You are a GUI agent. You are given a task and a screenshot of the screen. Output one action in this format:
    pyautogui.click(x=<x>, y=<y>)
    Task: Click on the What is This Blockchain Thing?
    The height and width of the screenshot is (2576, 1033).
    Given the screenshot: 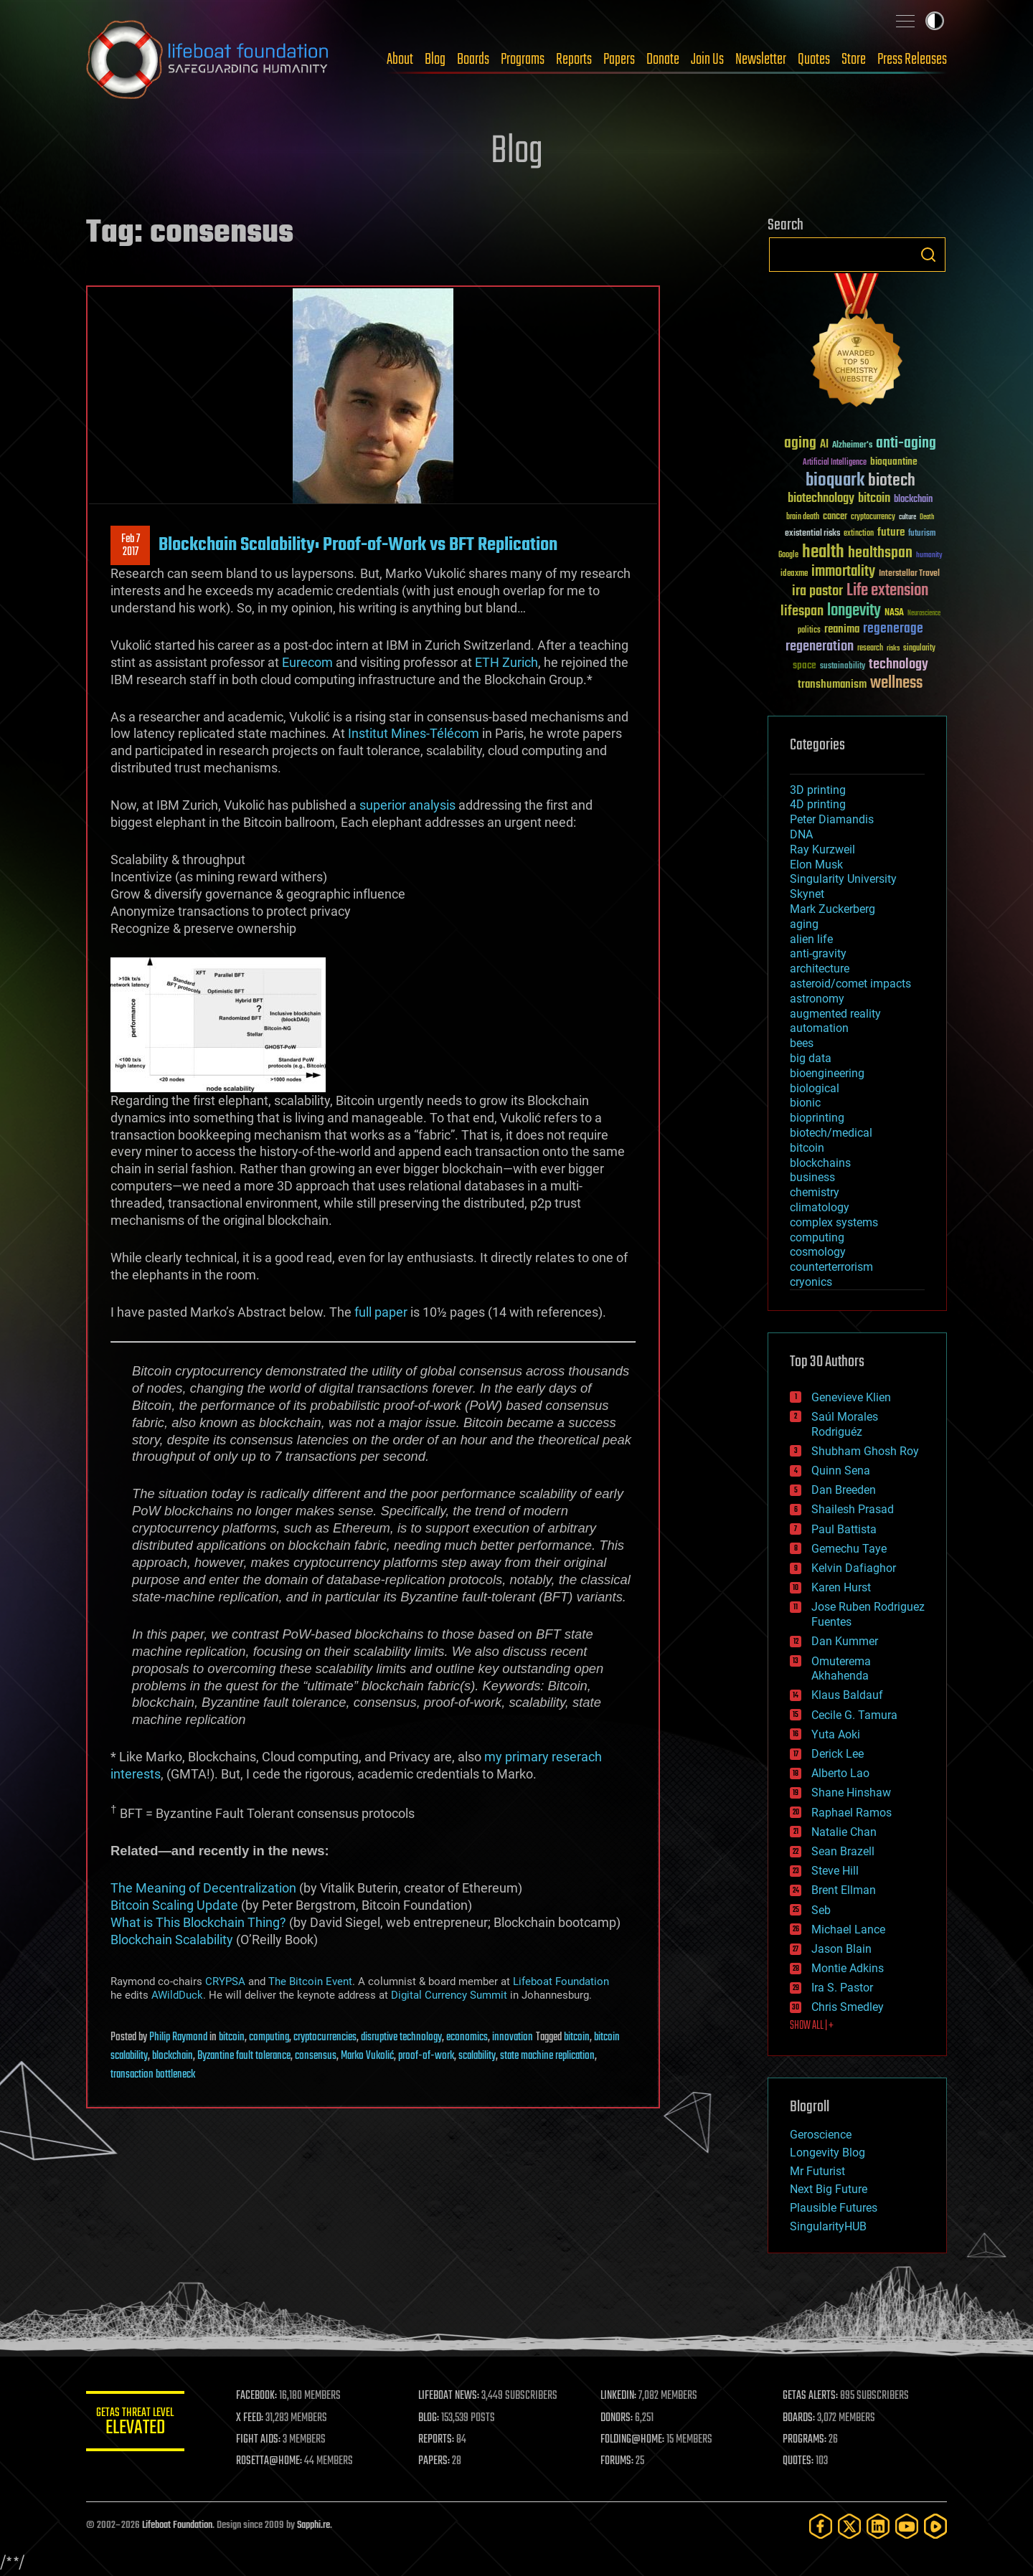 What is the action you would take?
    pyautogui.click(x=198, y=1922)
    